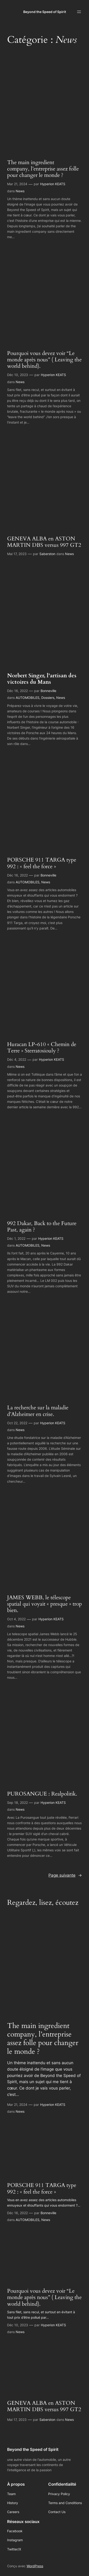  I want to click on Déc 10, 2023, so click(17, 375).